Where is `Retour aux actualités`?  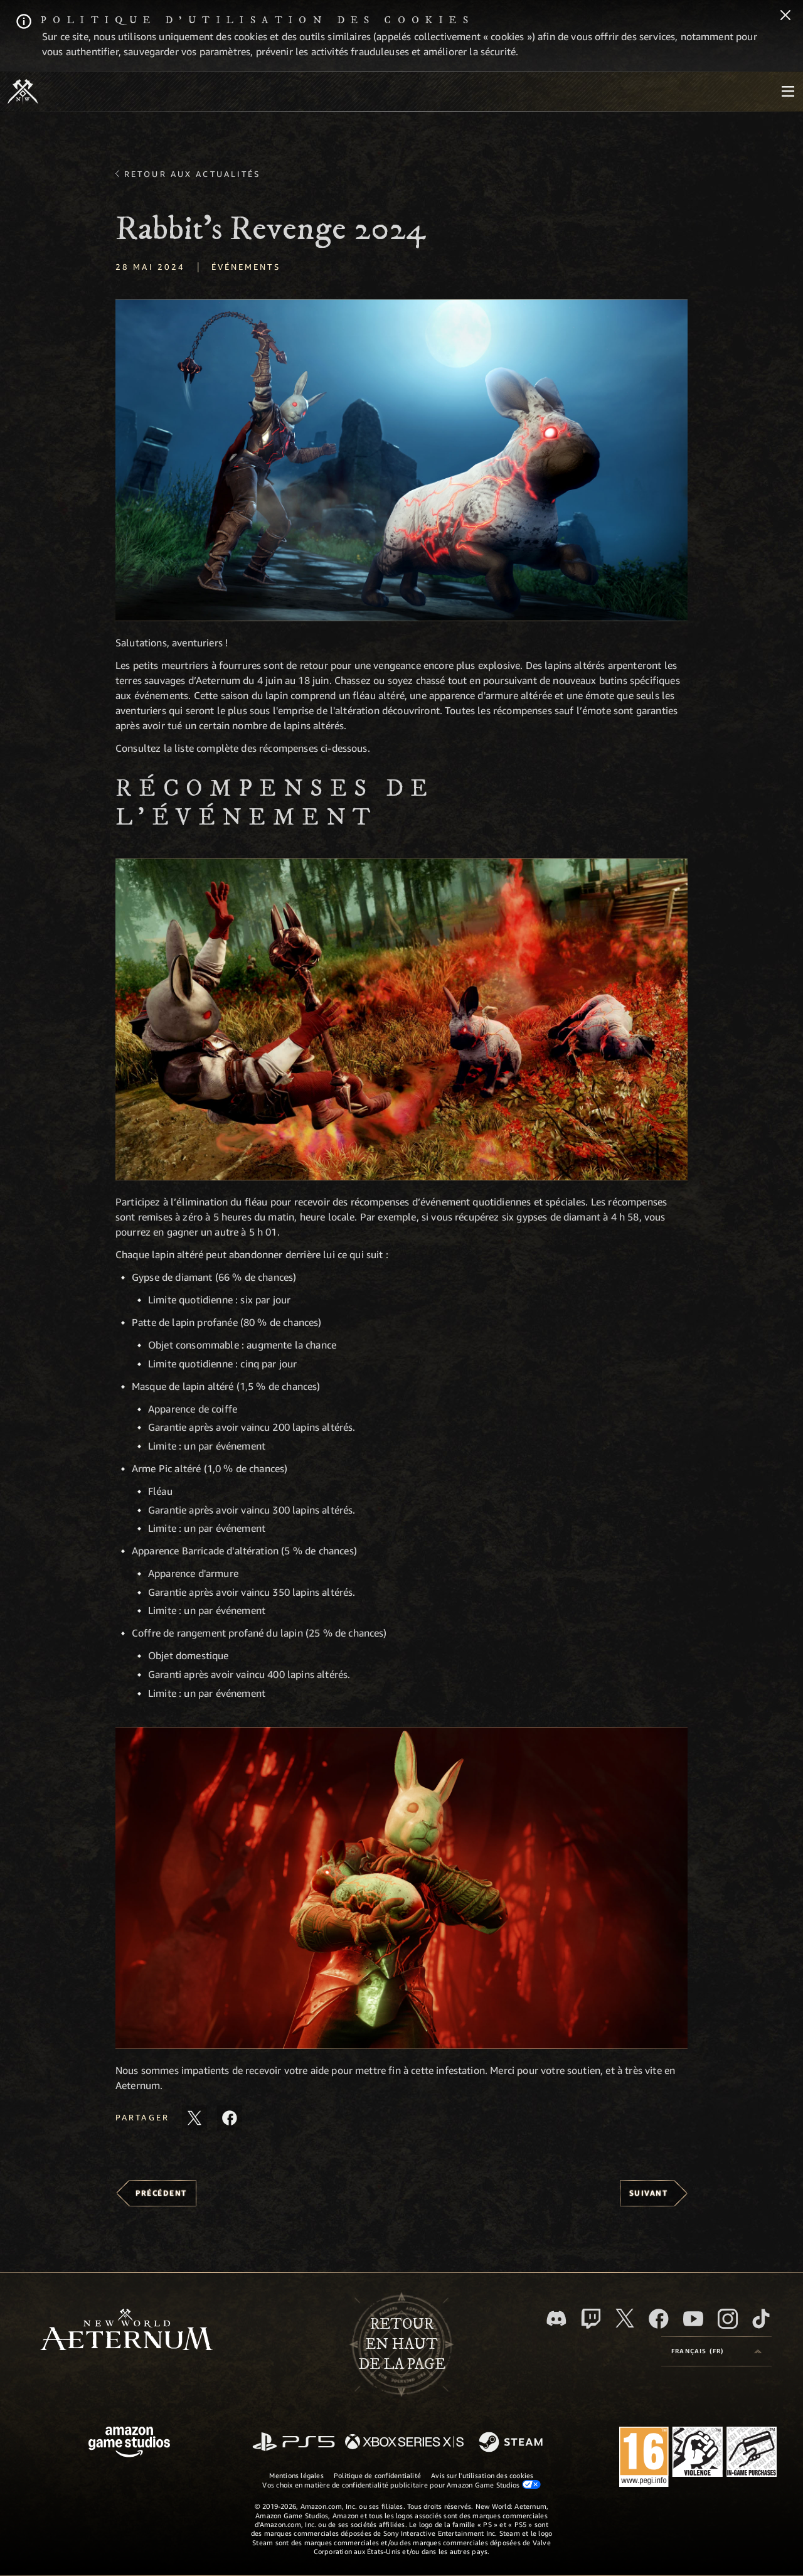 Retour aux actualités is located at coordinates (192, 174).